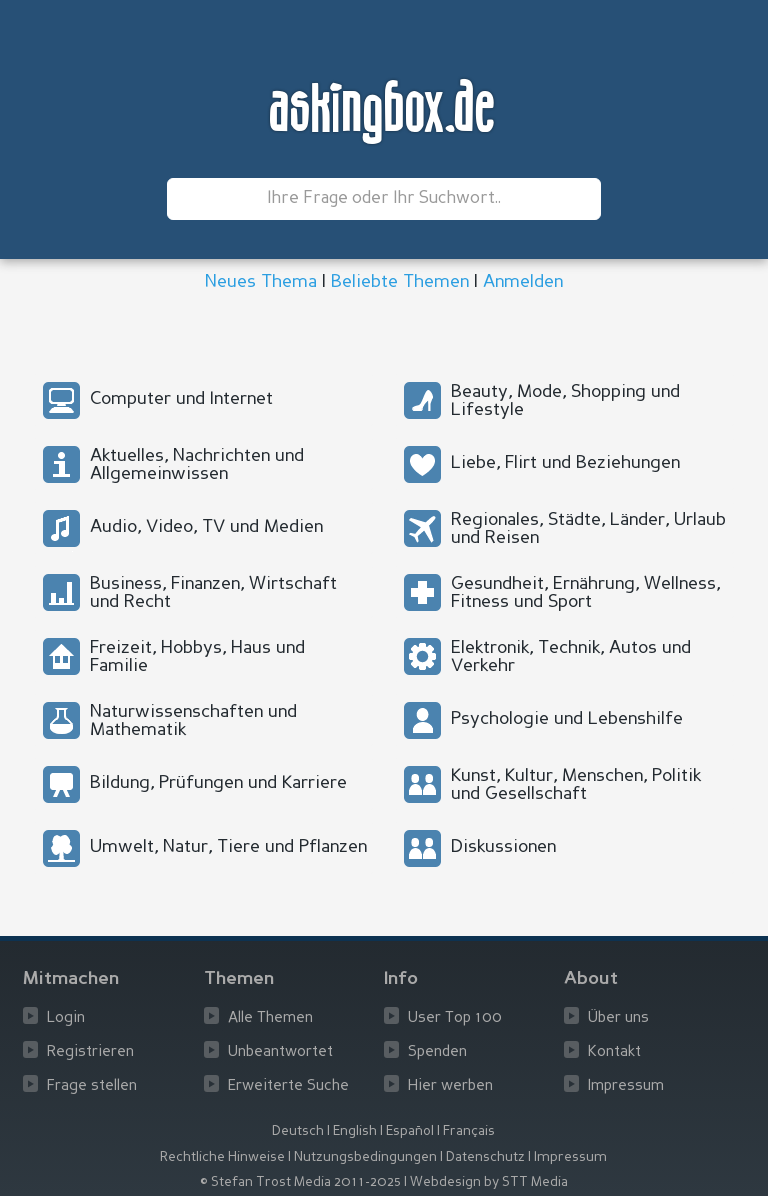 This screenshot has width=768, height=1196. What do you see at coordinates (197, 657) in the screenshot?
I see `Freizeit, Hobbys, Haus und Familie` at bounding box center [197, 657].